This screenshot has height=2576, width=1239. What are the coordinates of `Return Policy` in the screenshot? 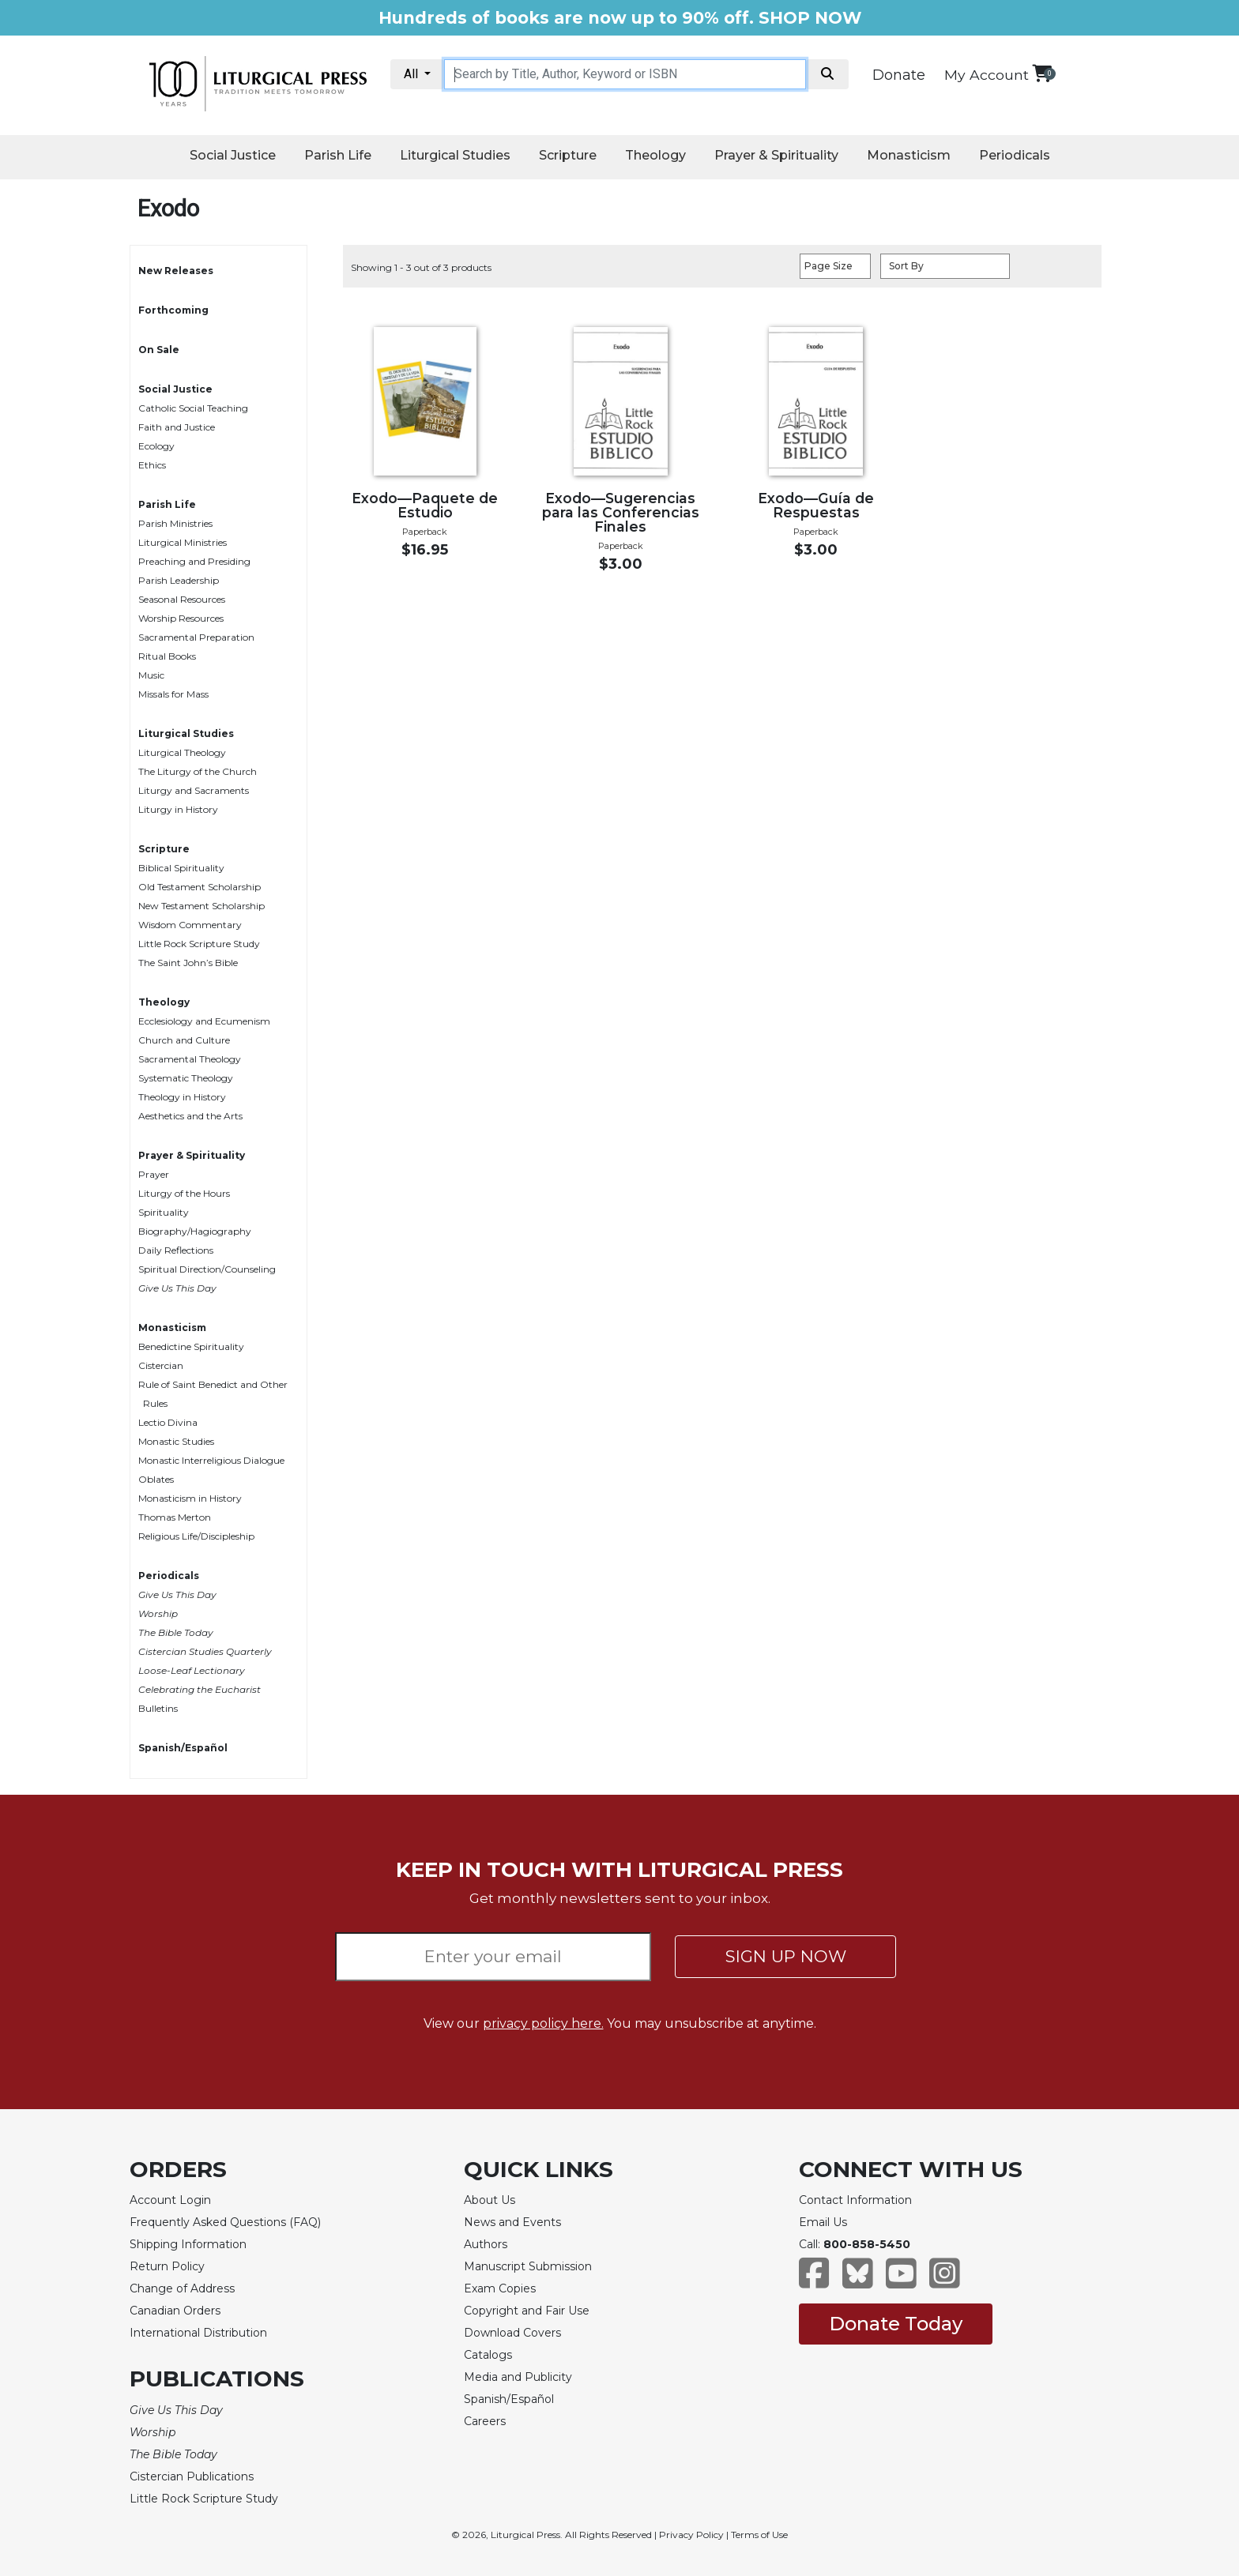 It's located at (167, 2266).